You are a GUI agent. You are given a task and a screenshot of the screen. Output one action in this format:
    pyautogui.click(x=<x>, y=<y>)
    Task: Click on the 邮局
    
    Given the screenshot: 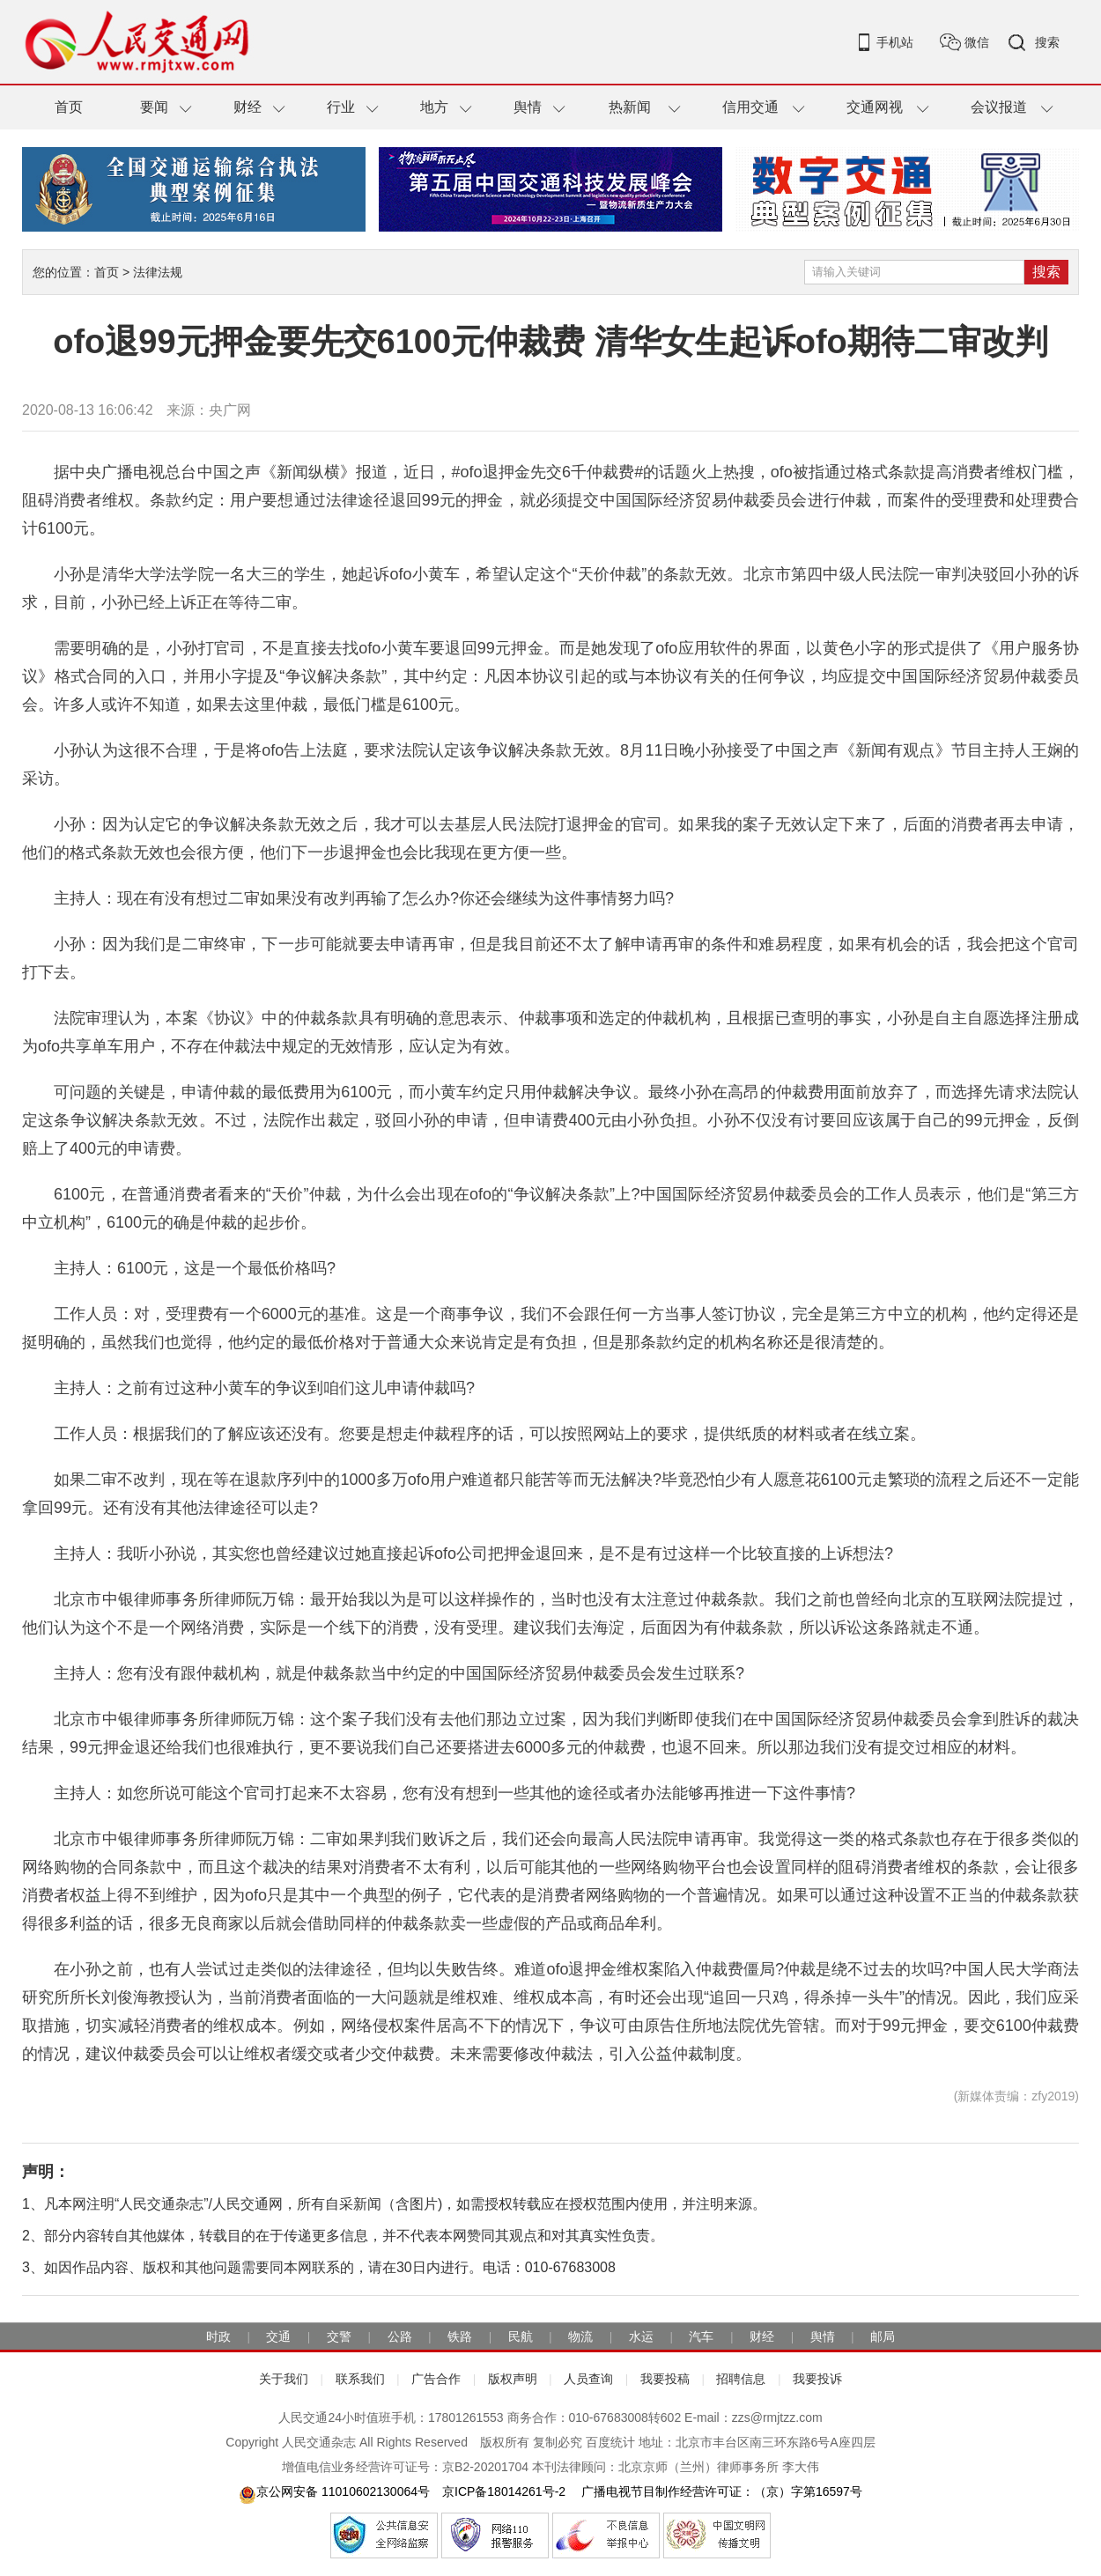 What is the action you would take?
    pyautogui.click(x=882, y=2336)
    